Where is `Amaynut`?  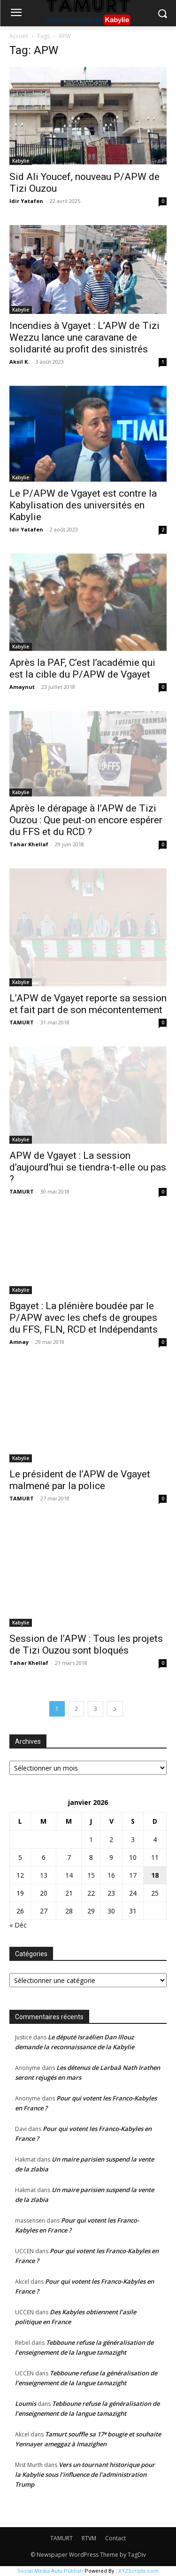 Amaynut is located at coordinates (22, 686).